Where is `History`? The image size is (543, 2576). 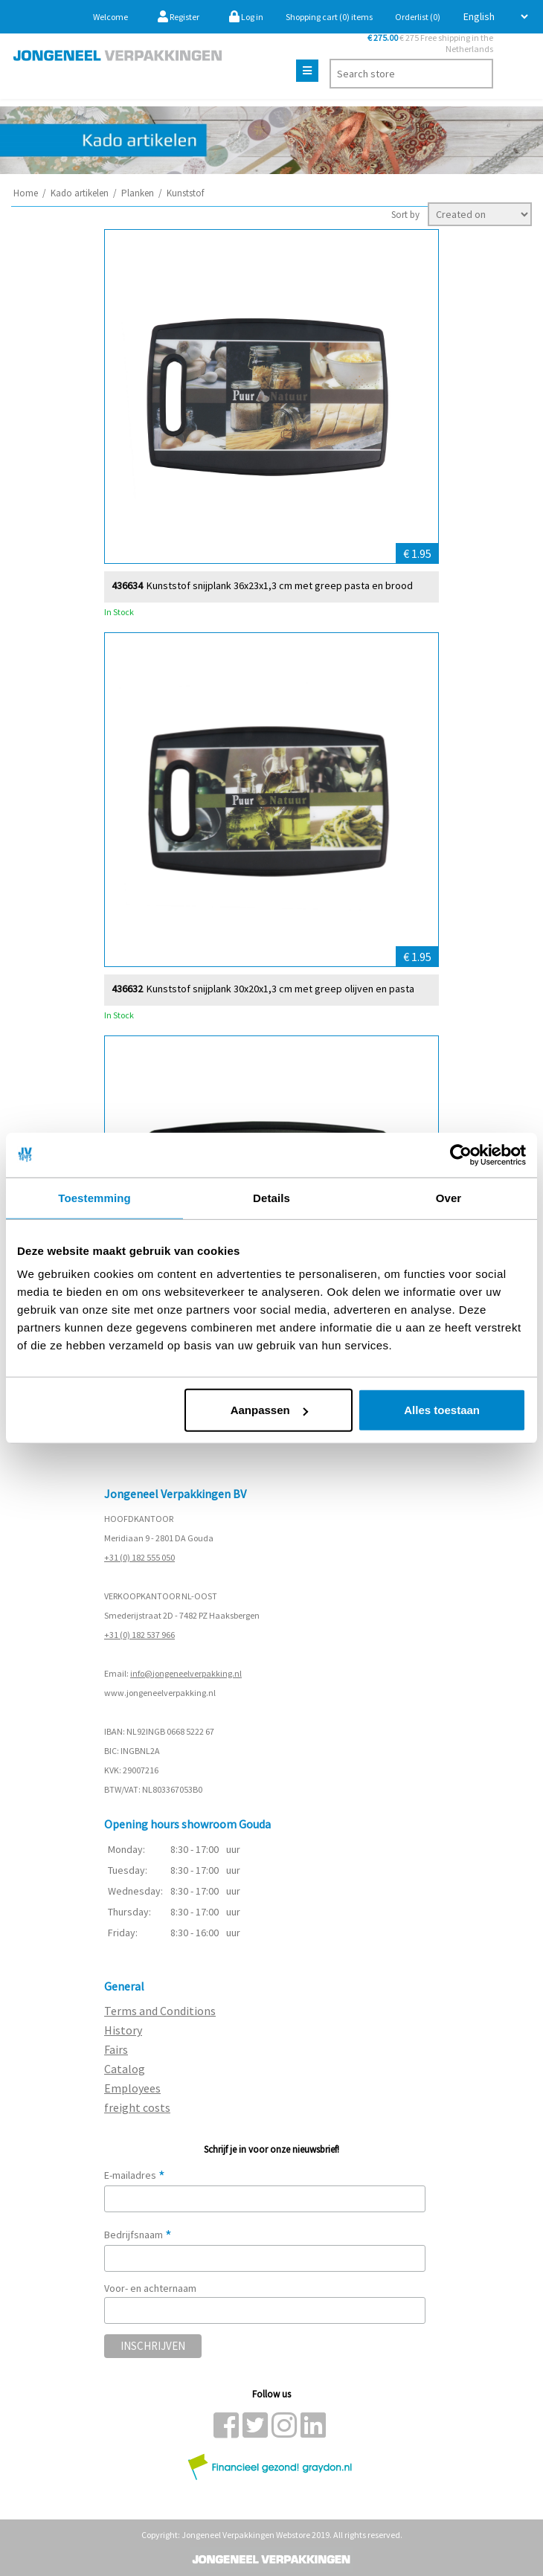 History is located at coordinates (123, 2030).